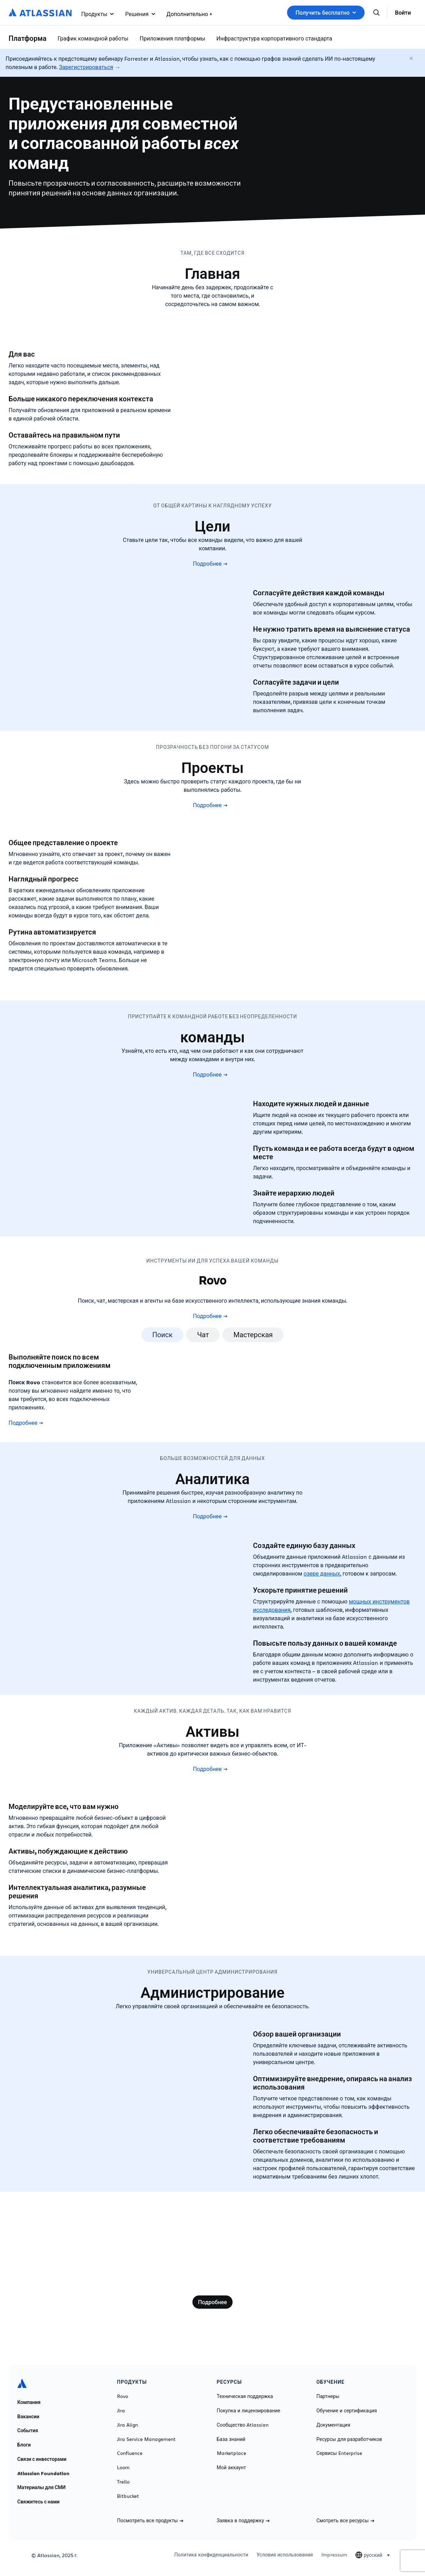  What do you see at coordinates (243, 2520) in the screenshot?
I see `Заявка в поддержку` at bounding box center [243, 2520].